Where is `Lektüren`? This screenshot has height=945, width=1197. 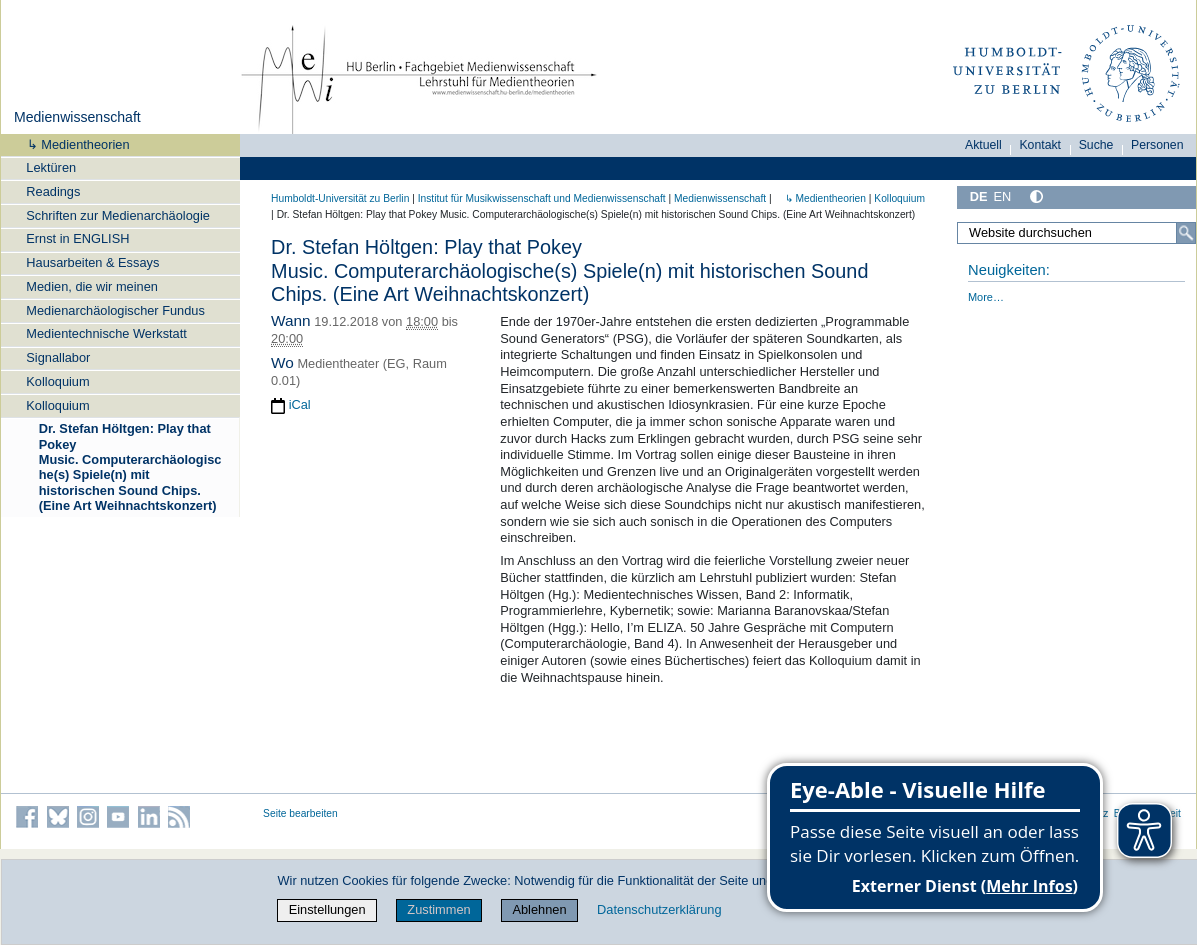
Lektüren is located at coordinates (51, 167).